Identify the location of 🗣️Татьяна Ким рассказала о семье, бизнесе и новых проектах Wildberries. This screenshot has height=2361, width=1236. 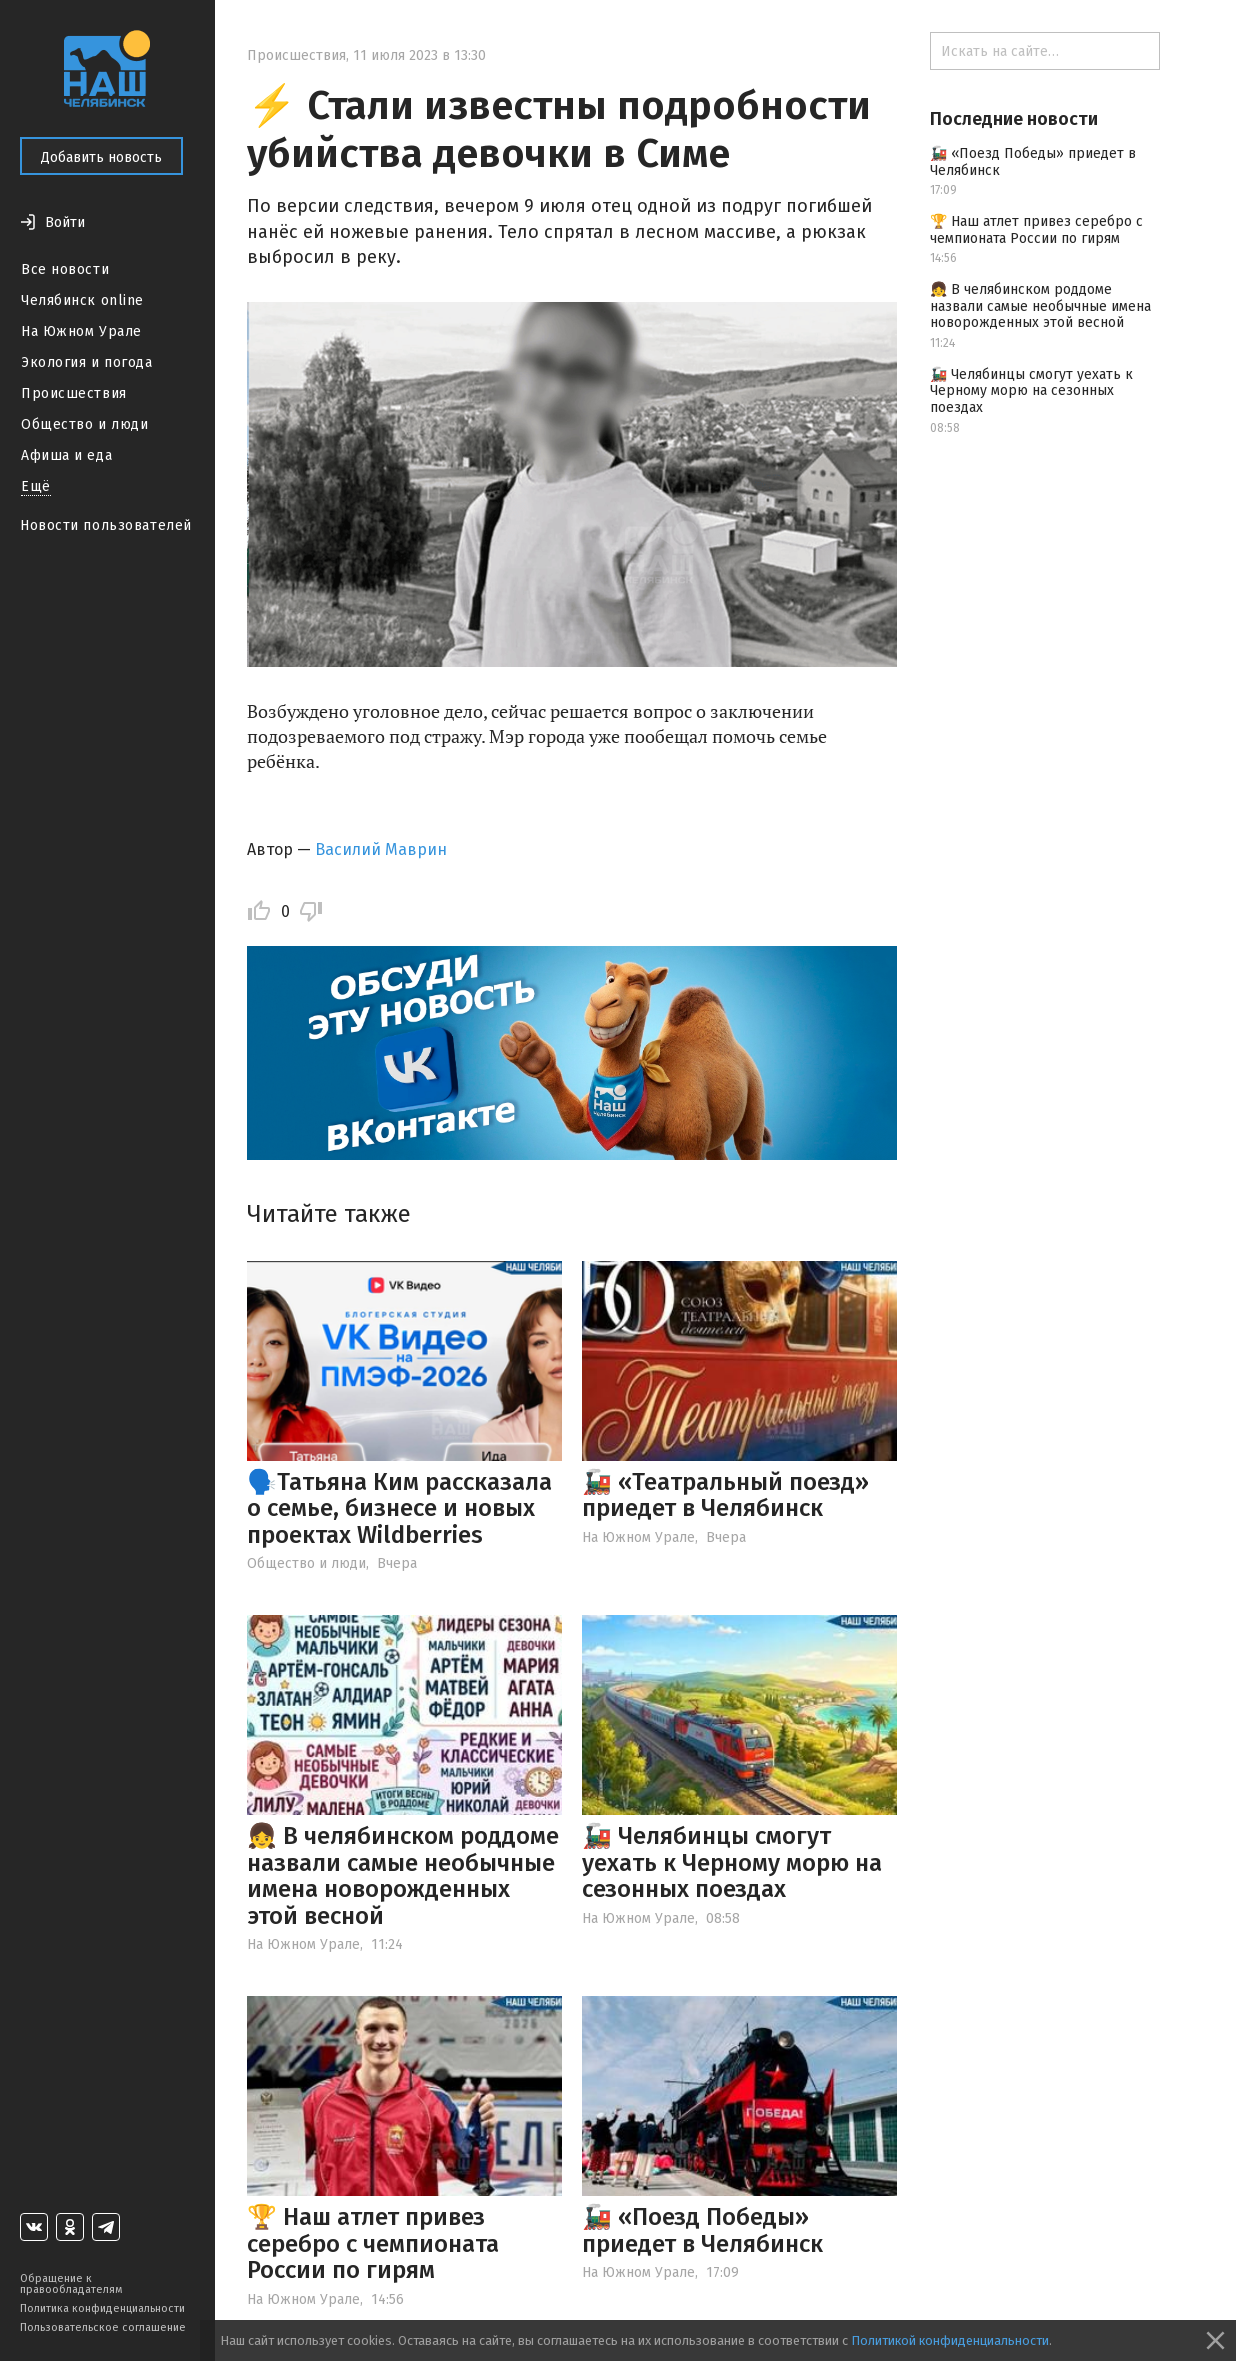
(399, 1508).